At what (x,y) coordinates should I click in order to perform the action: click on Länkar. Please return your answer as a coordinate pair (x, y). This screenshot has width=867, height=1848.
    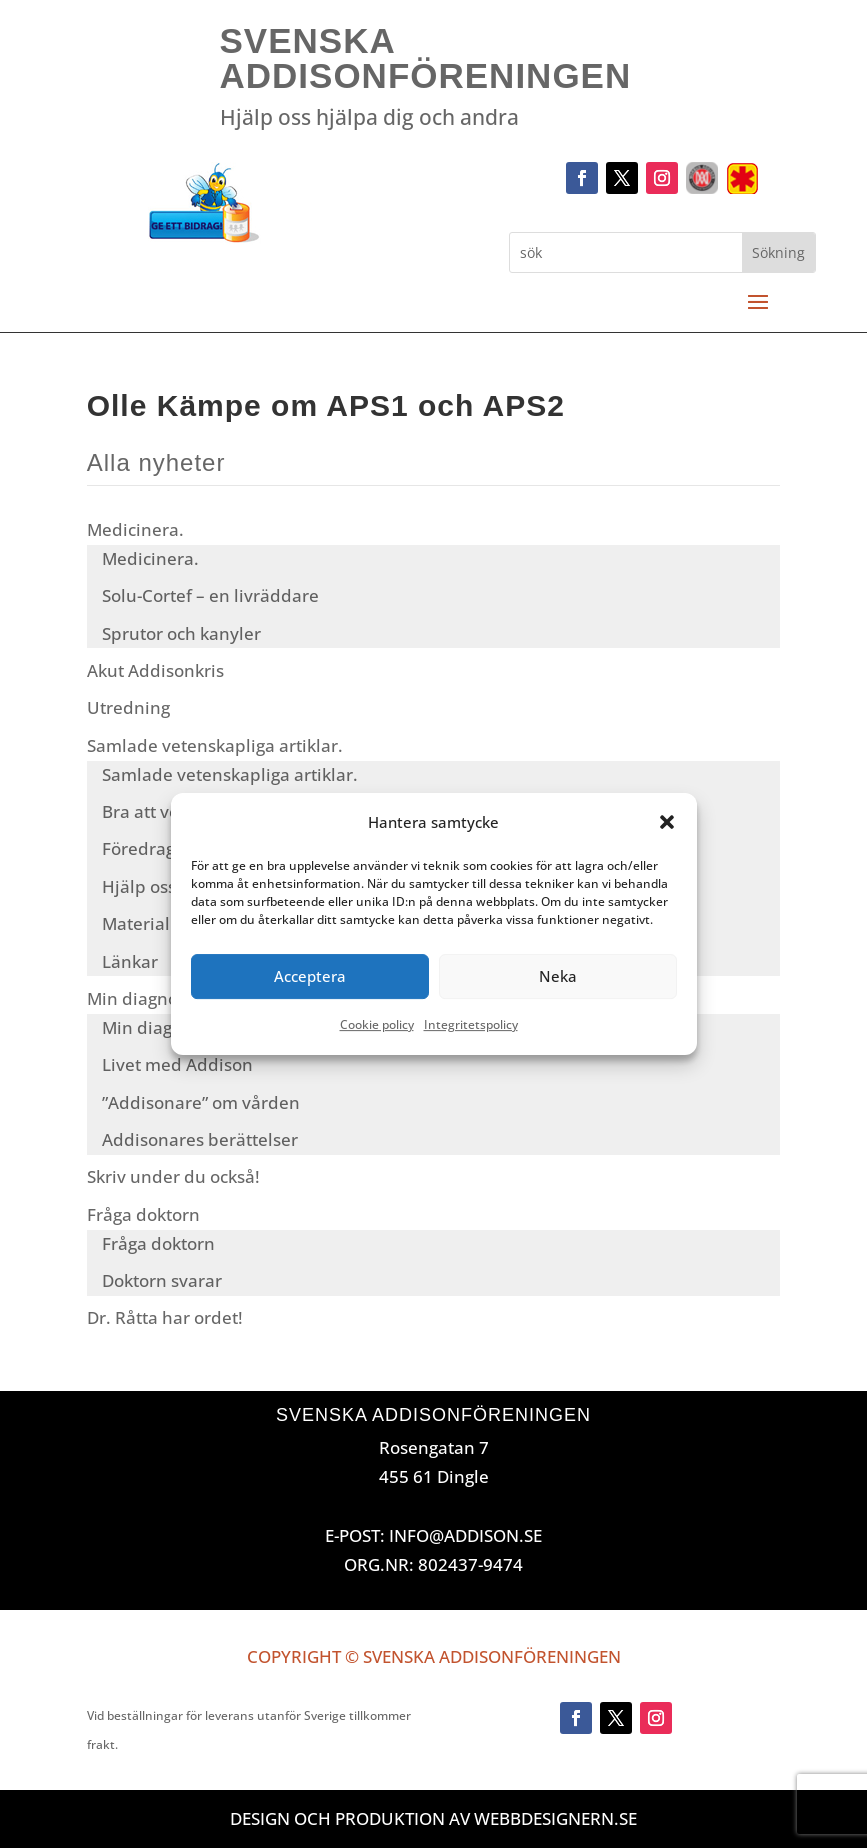
    Looking at the image, I should click on (130, 961).